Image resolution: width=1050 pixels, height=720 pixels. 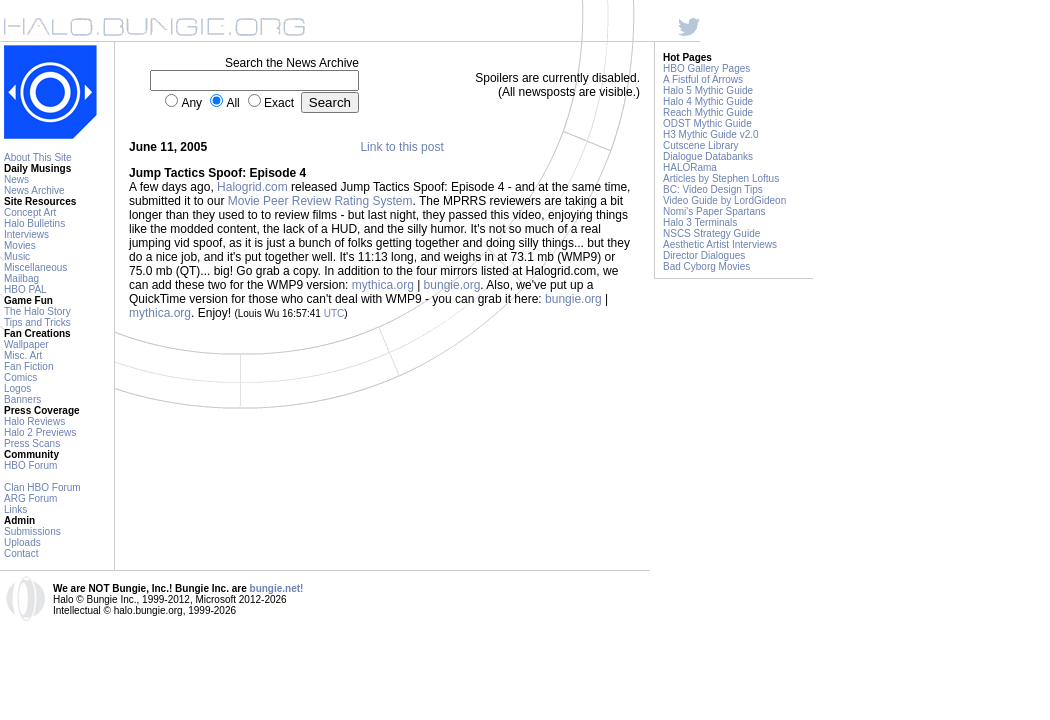 I want to click on Halo 5 Mythic Guide, so click(x=708, y=90).